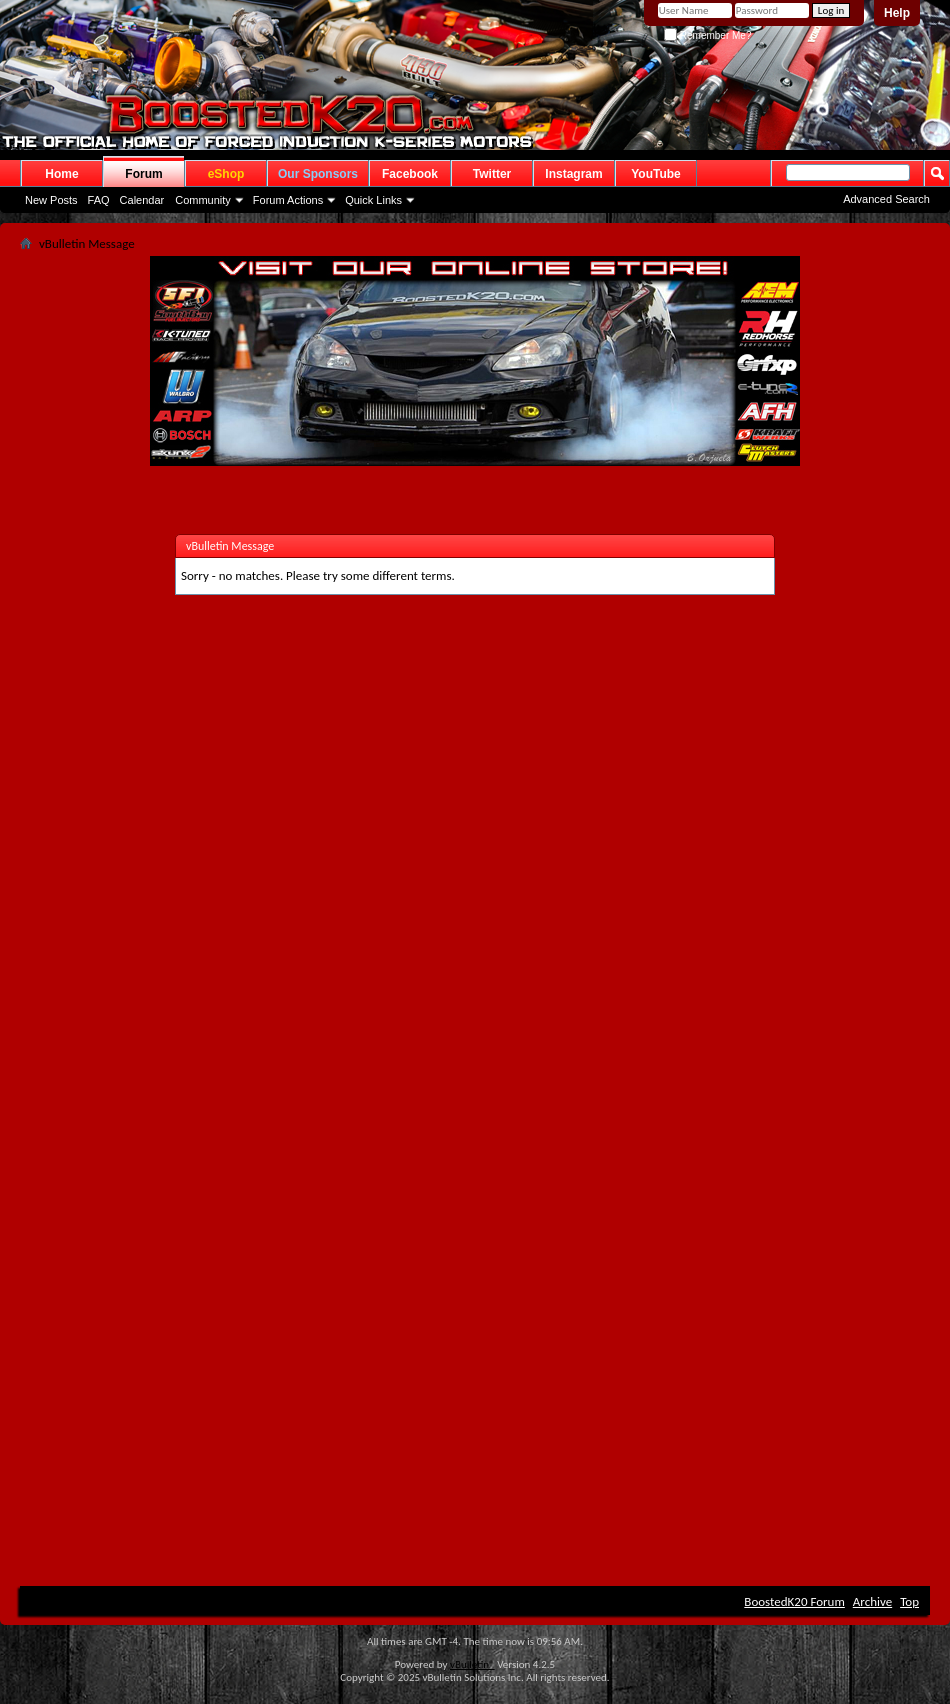 This screenshot has width=950, height=1704. I want to click on Forum Actions, so click(288, 200).